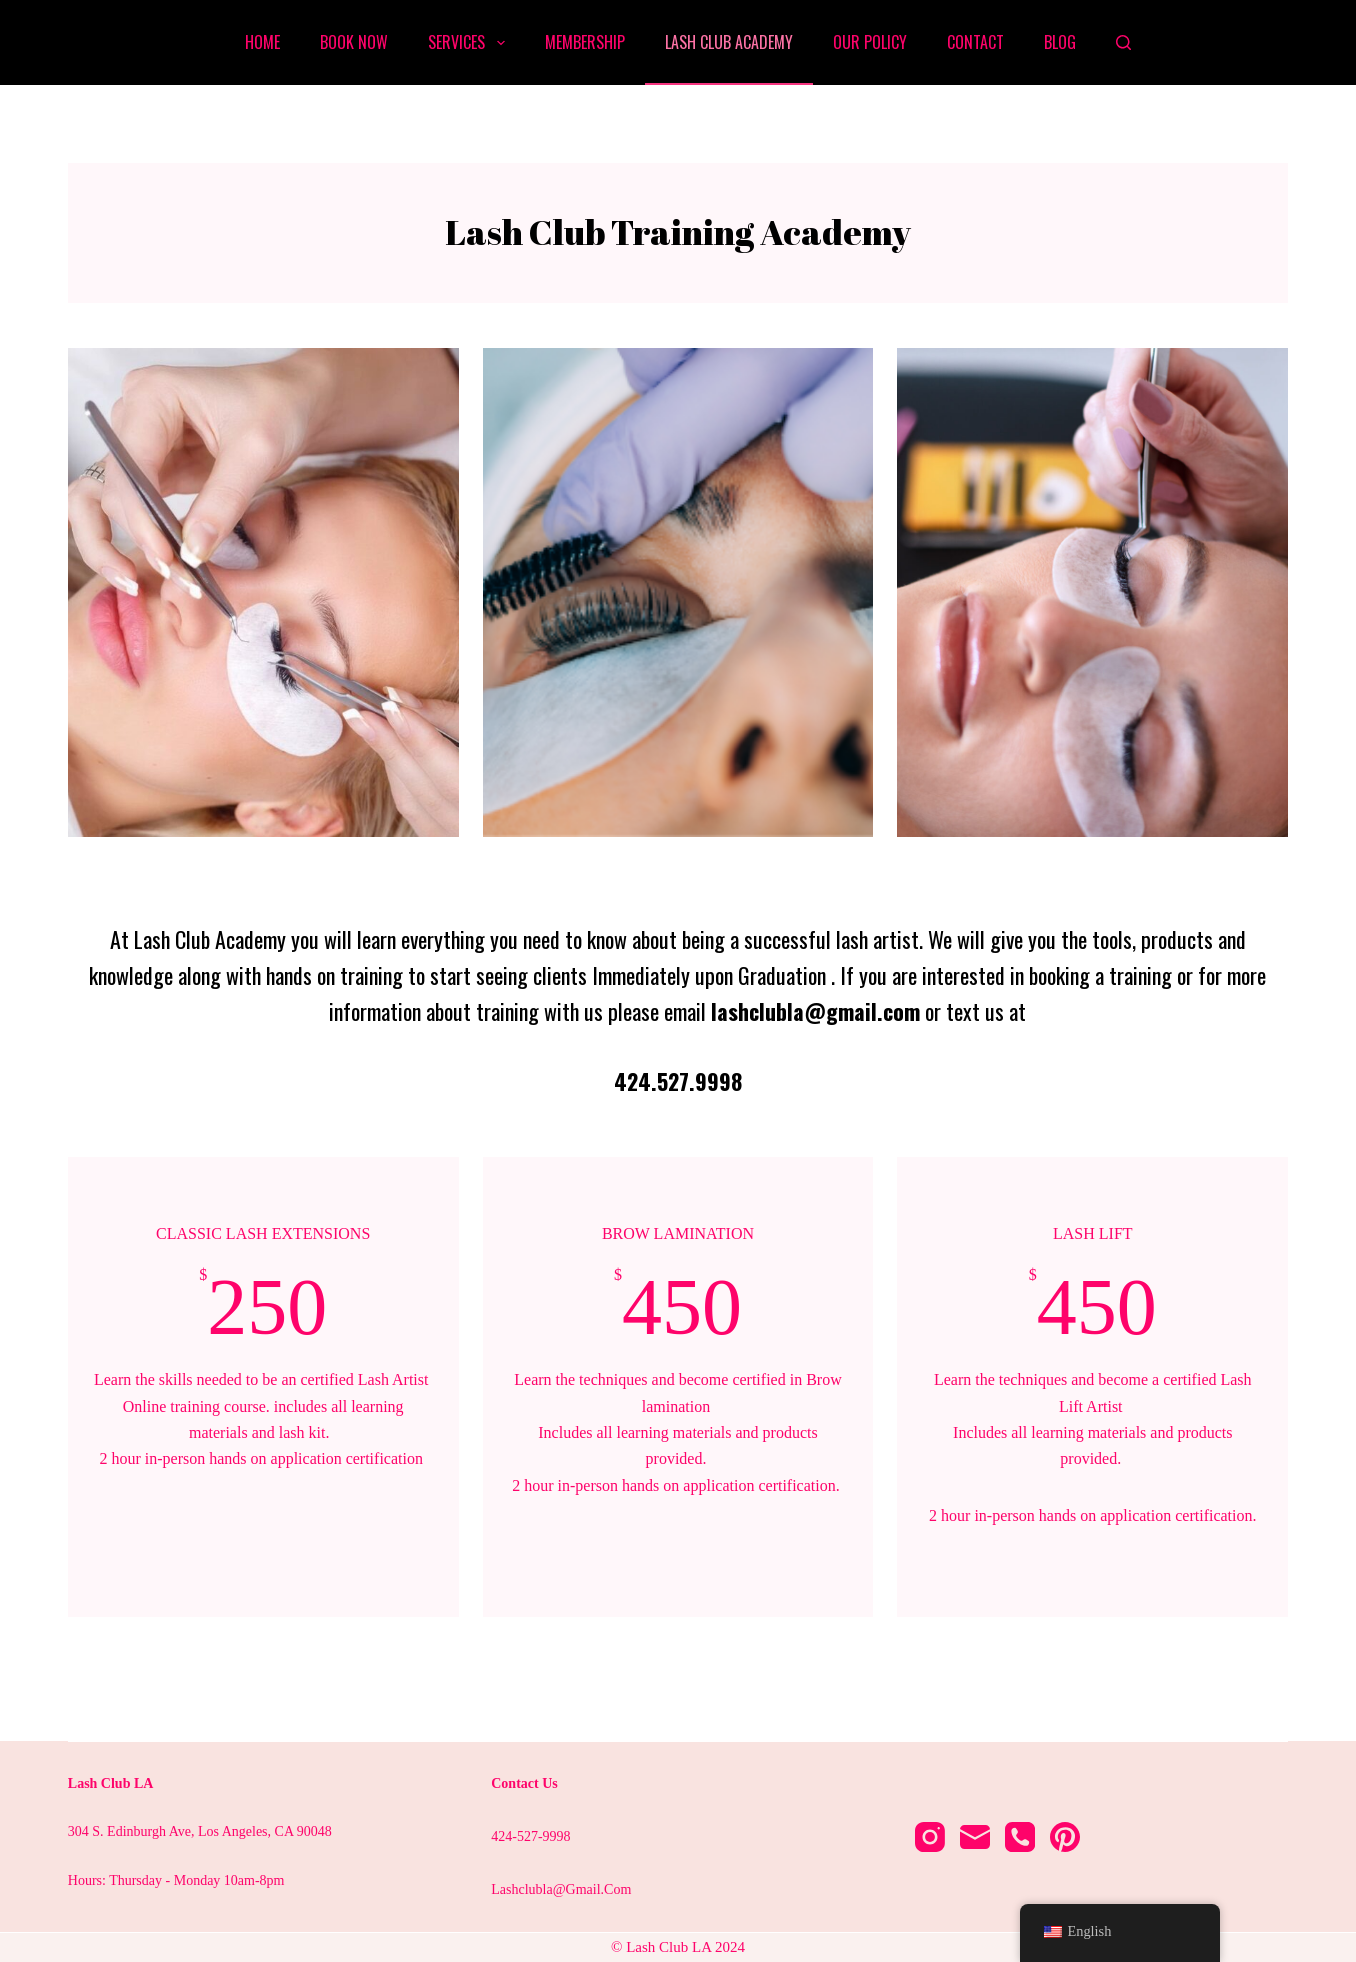  Describe the element at coordinates (975, 1837) in the screenshot. I see `[Email]` at that location.